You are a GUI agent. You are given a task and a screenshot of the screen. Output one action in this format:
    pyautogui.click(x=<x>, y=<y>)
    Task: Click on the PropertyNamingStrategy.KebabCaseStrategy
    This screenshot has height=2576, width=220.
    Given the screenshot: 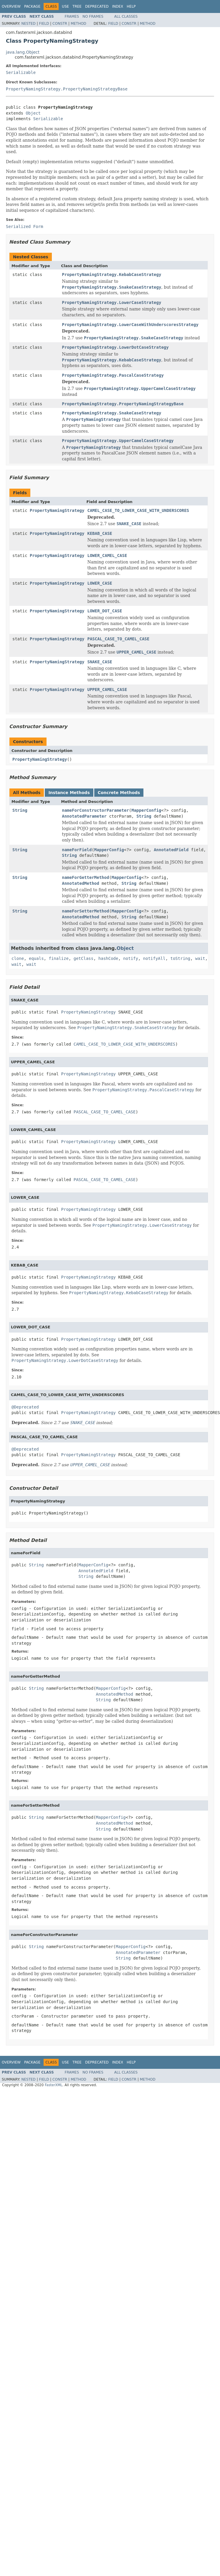 What is the action you would take?
    pyautogui.click(x=111, y=274)
    